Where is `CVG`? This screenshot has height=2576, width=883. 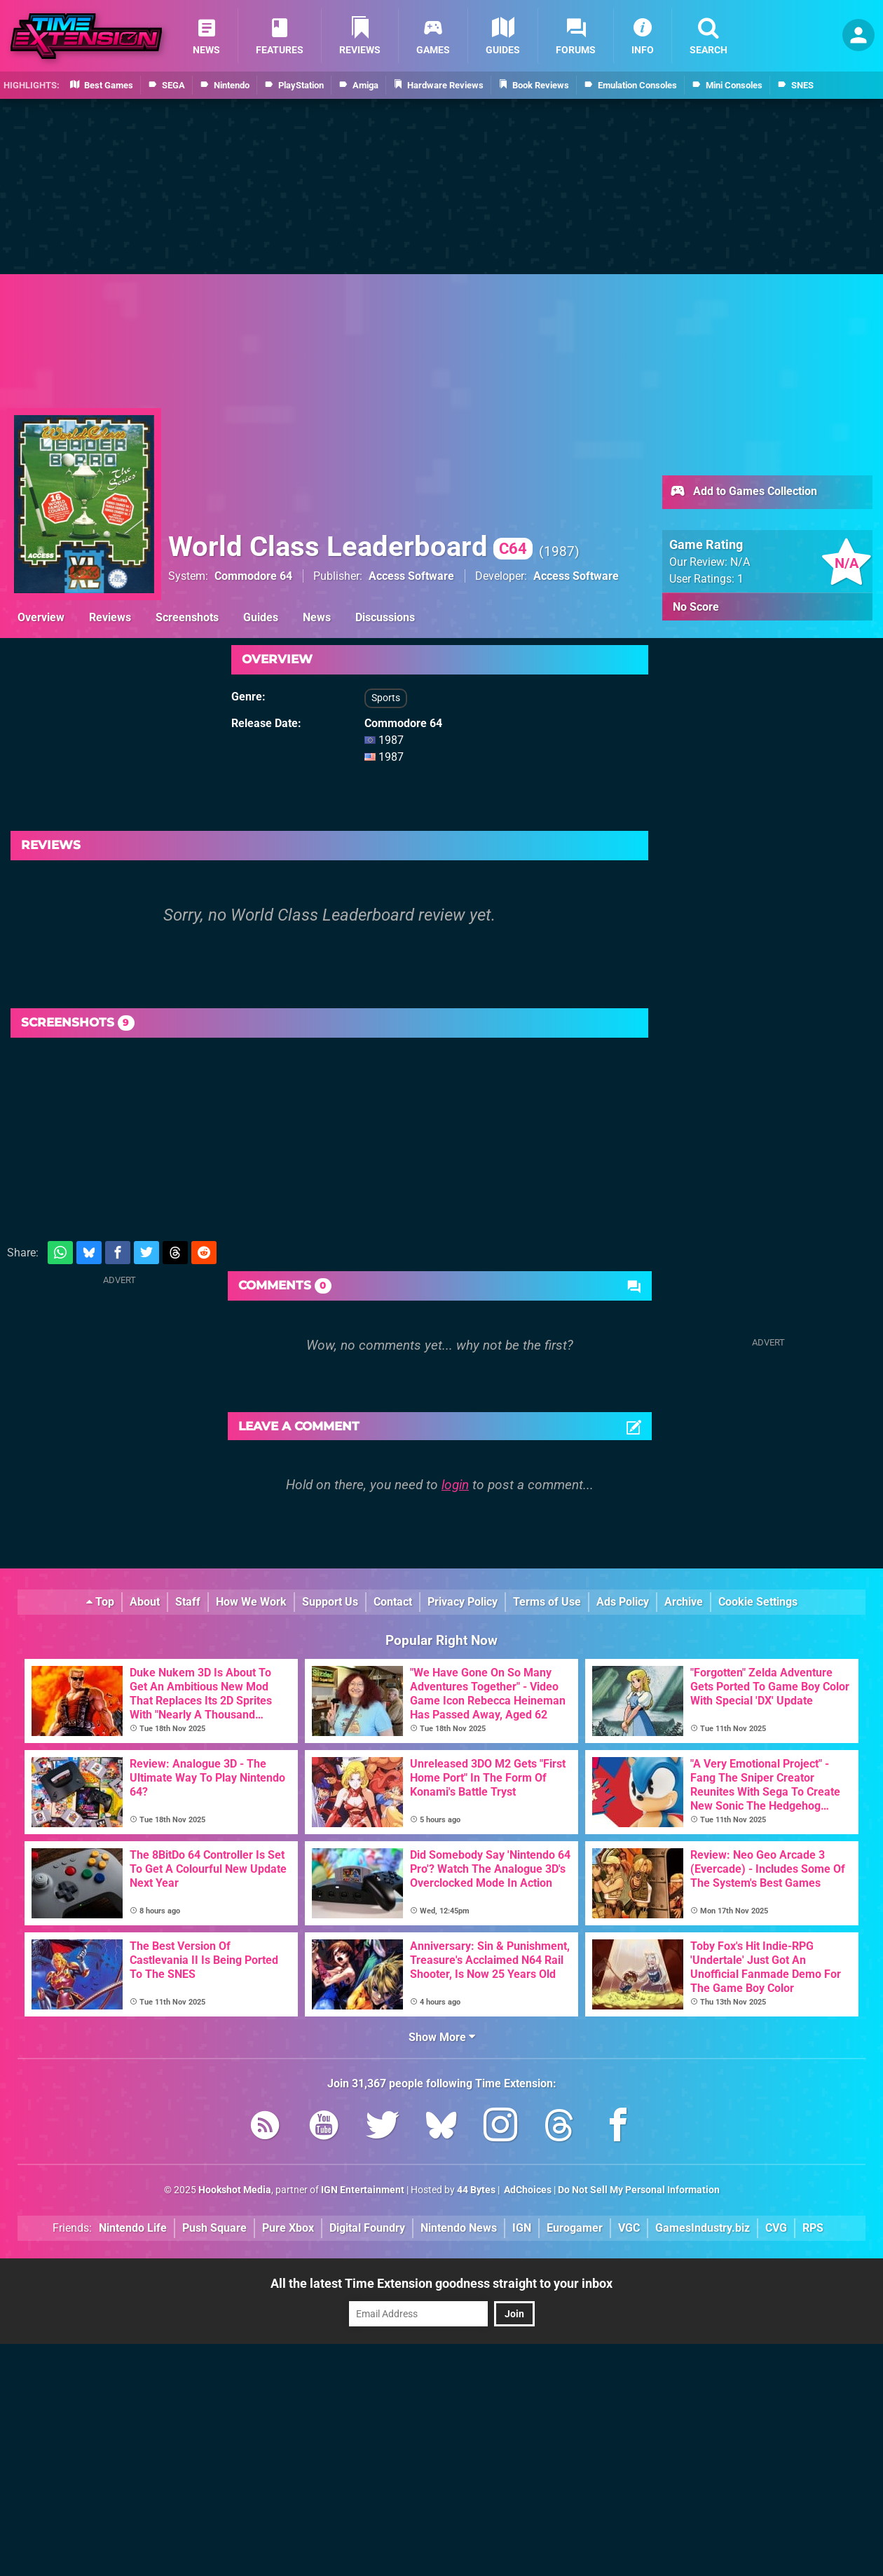 CVG is located at coordinates (776, 2228).